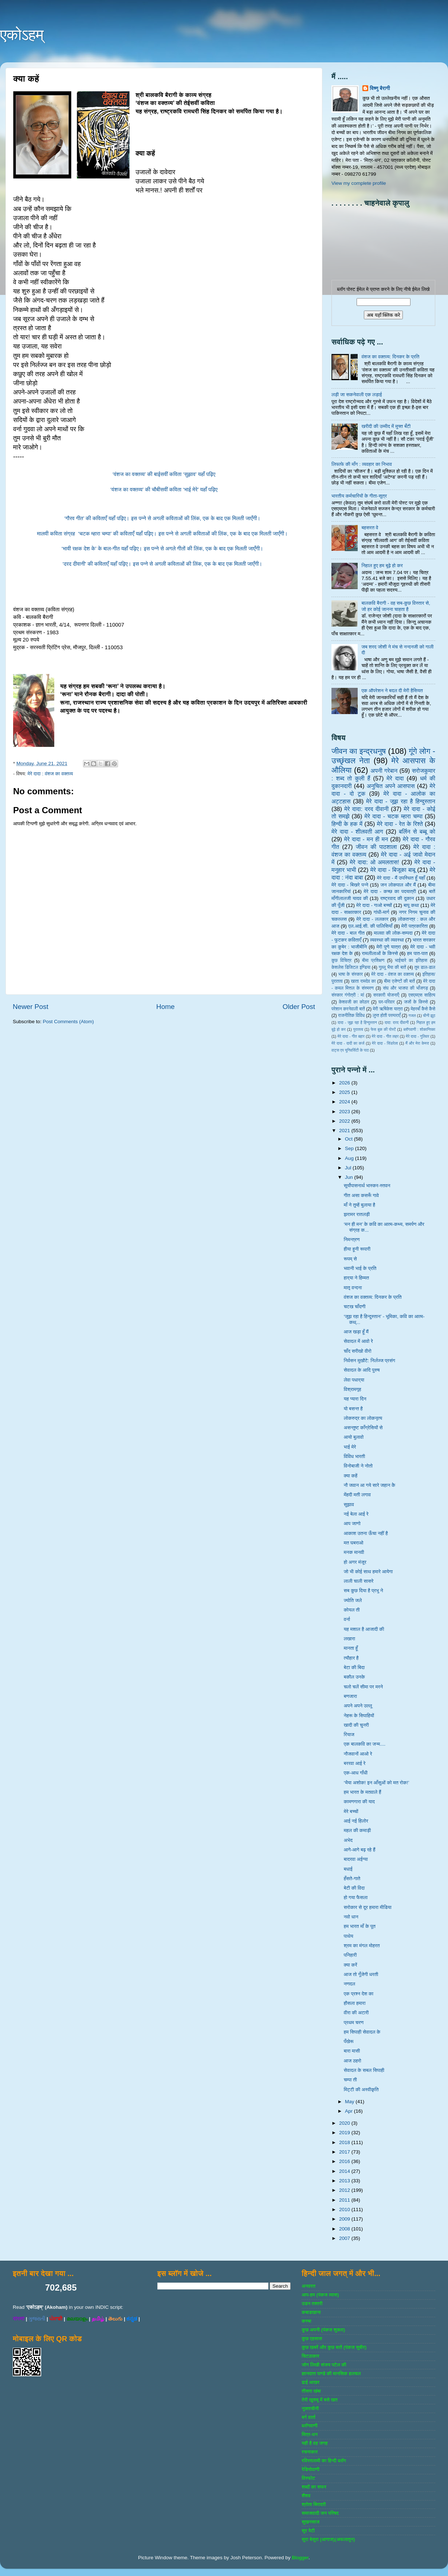 The image size is (448, 2576). Describe the element at coordinates (356, 394) in the screenshot. I see `लड़ी जा सकनेवाली एक लड़ाई` at that location.